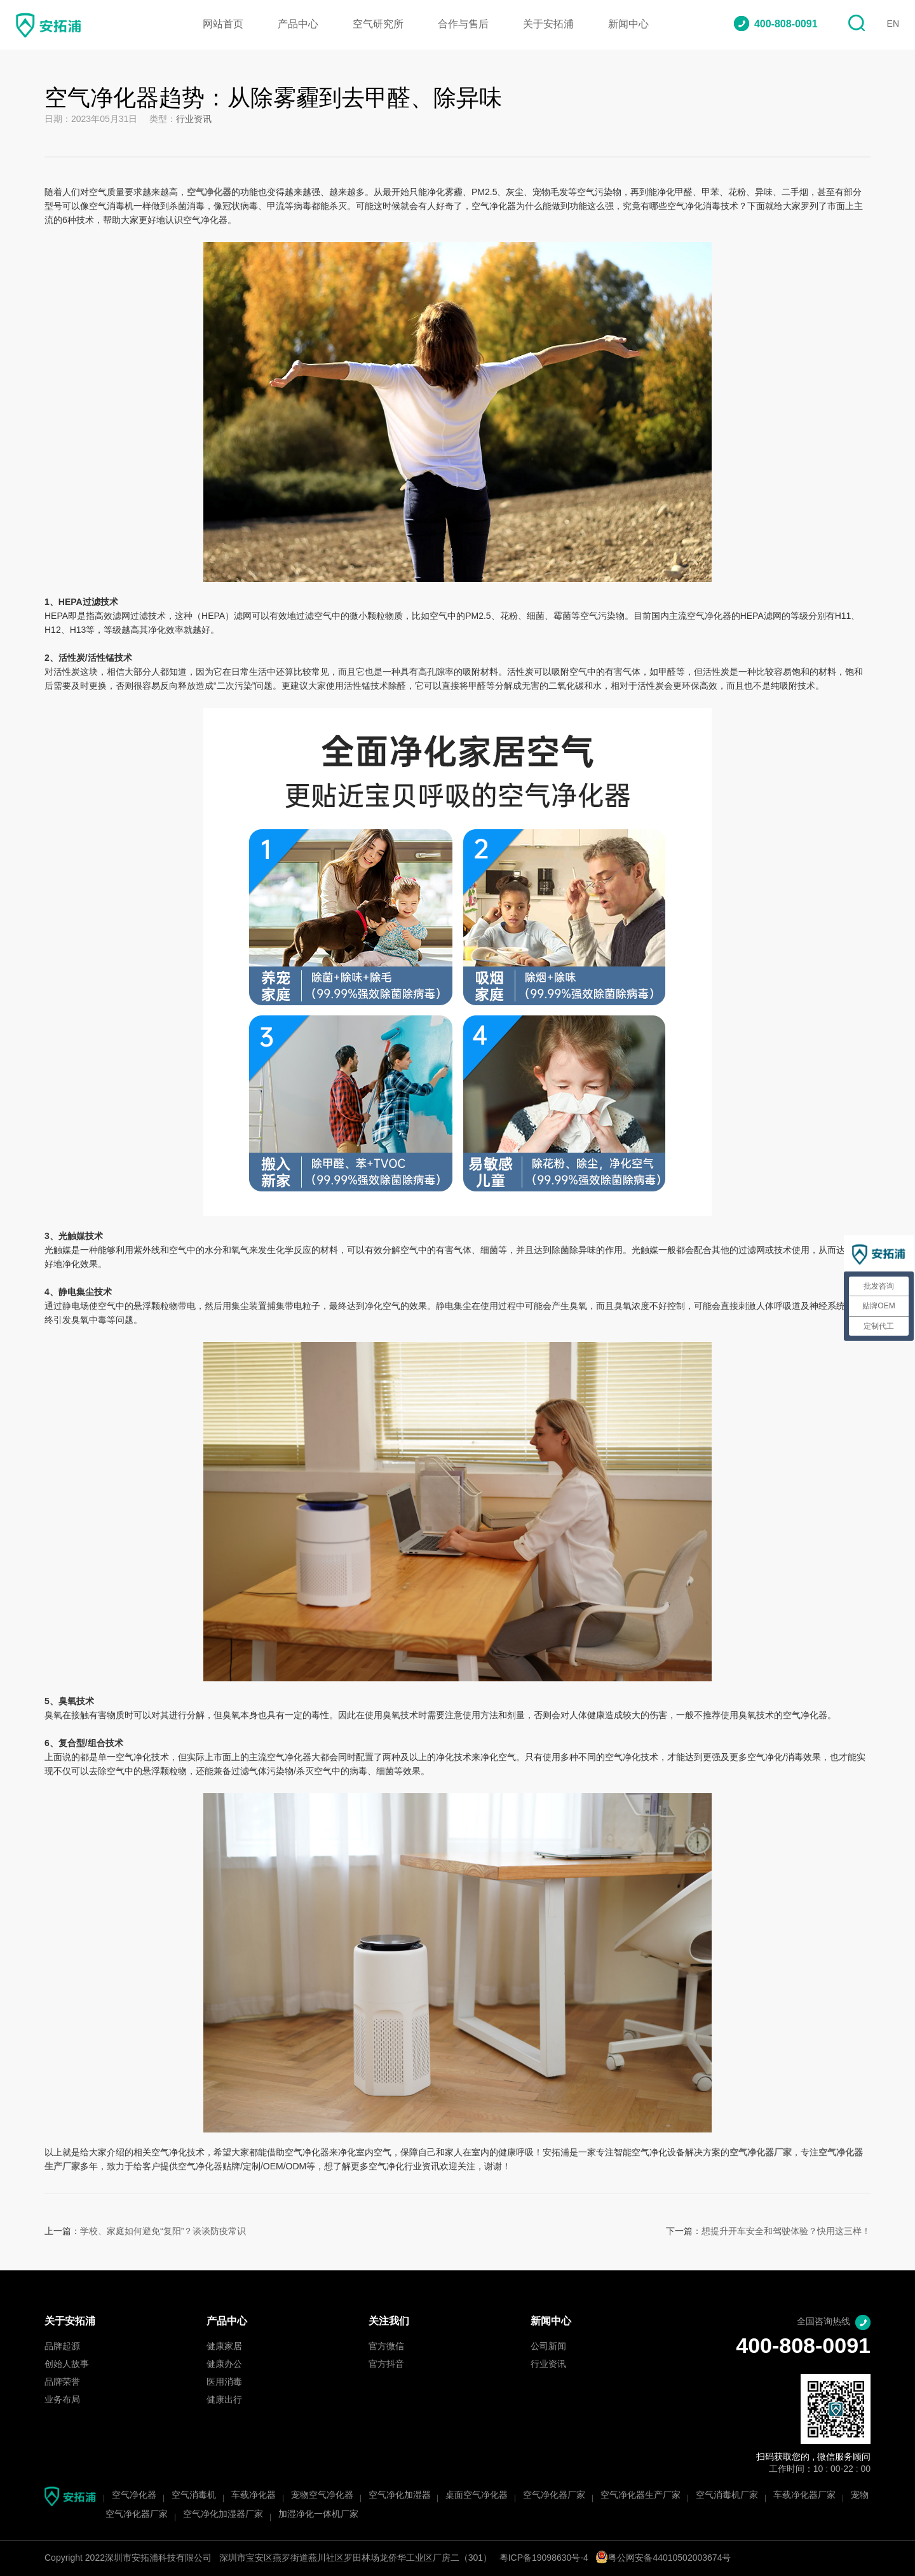 This screenshot has height=2576, width=915. Describe the element at coordinates (318, 2514) in the screenshot. I see `加湿净化一体机厂家` at that location.